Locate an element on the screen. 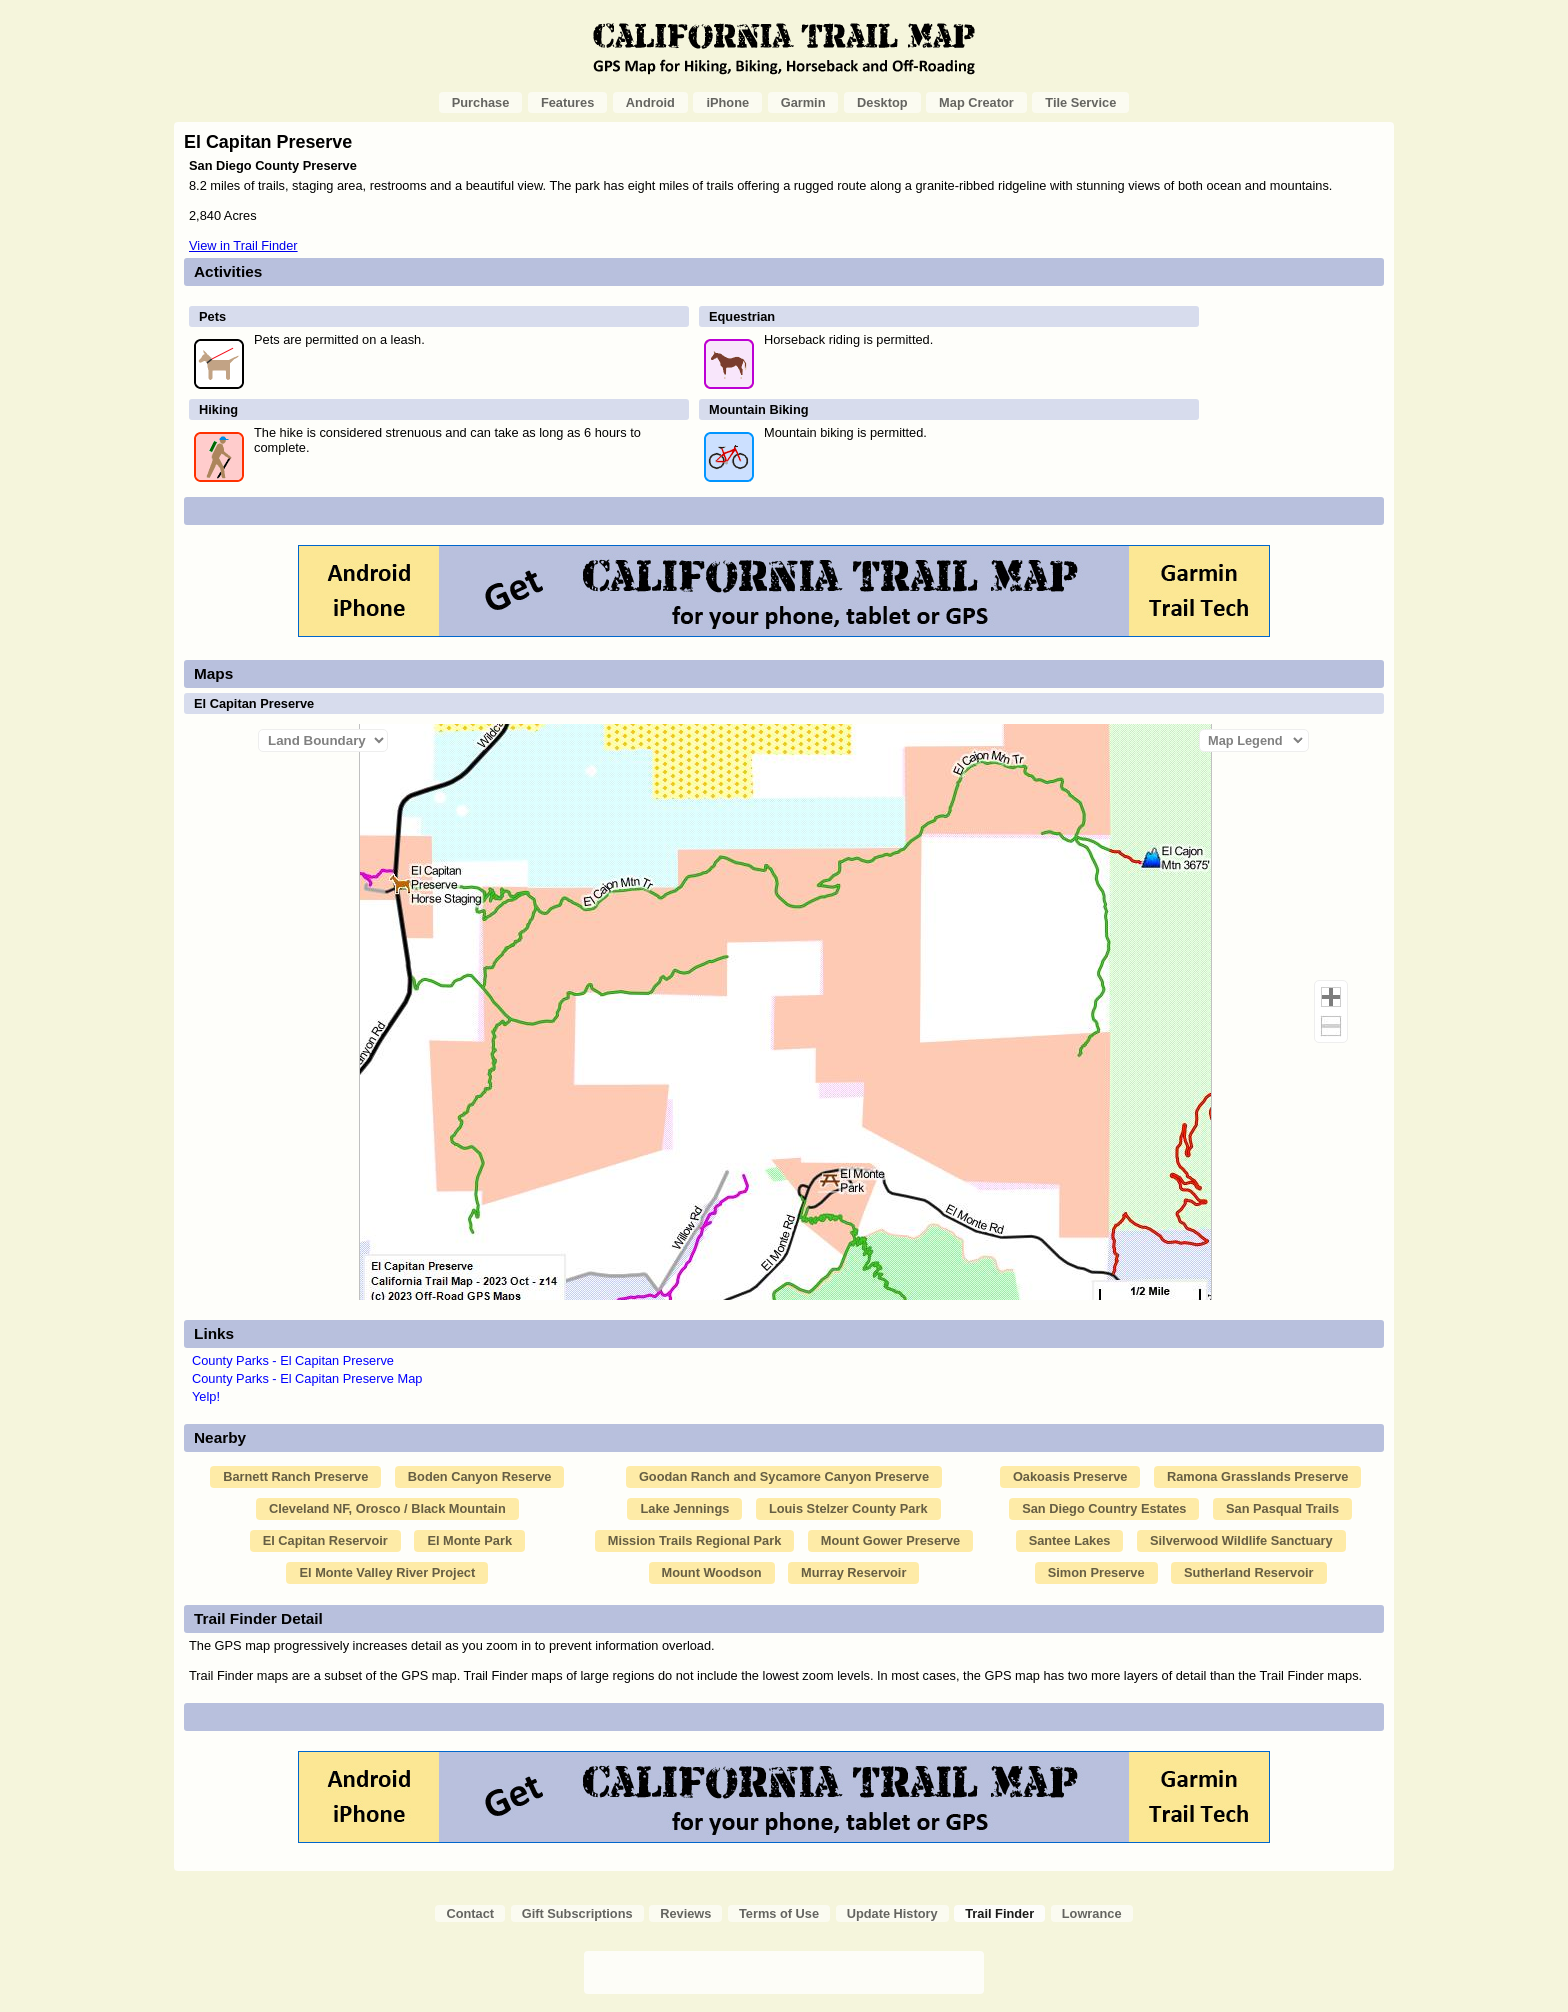 The image size is (1568, 2012). Contact is located at coordinates (470, 1913).